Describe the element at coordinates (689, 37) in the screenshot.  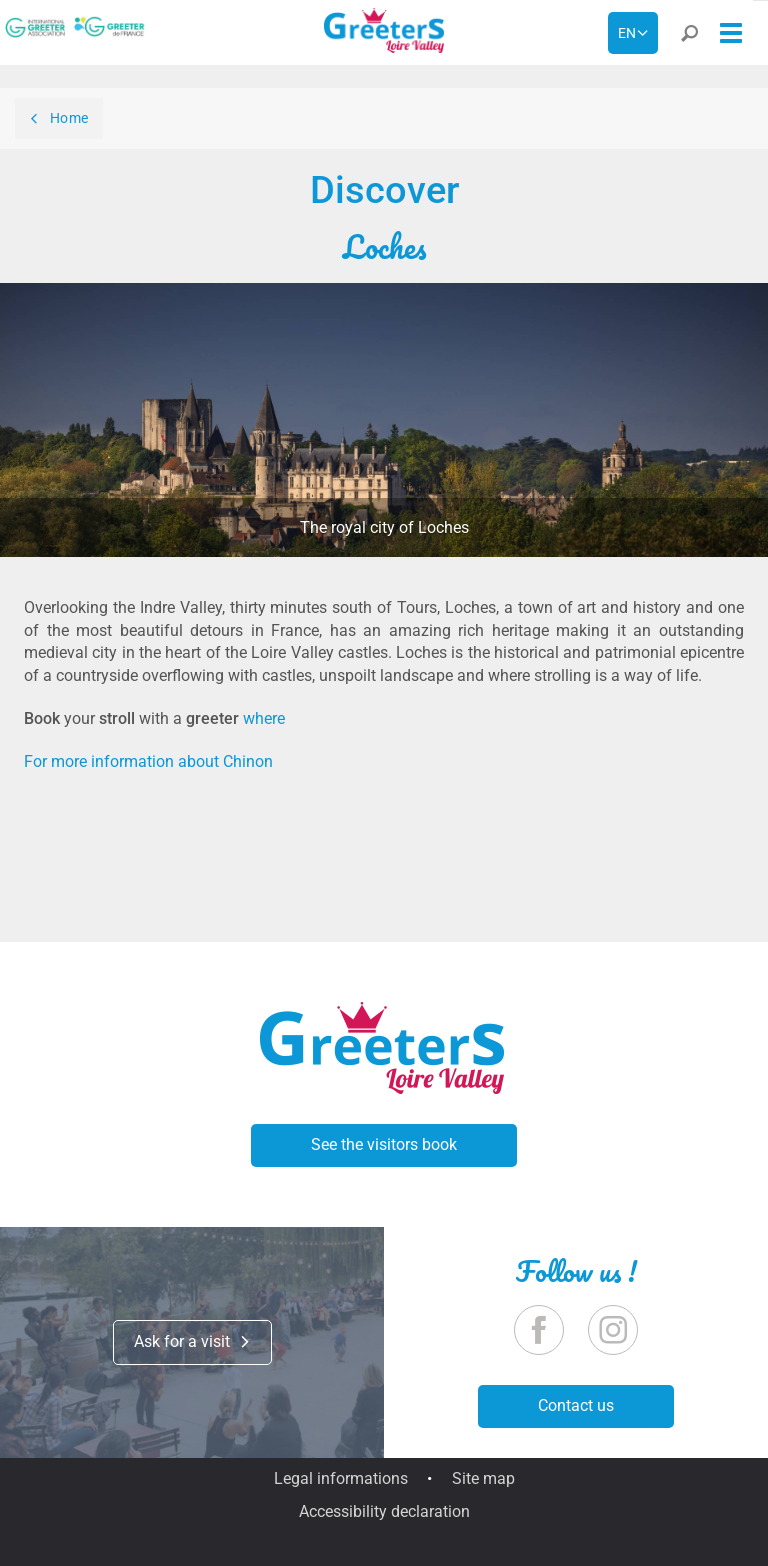
I see `[button]` at that location.